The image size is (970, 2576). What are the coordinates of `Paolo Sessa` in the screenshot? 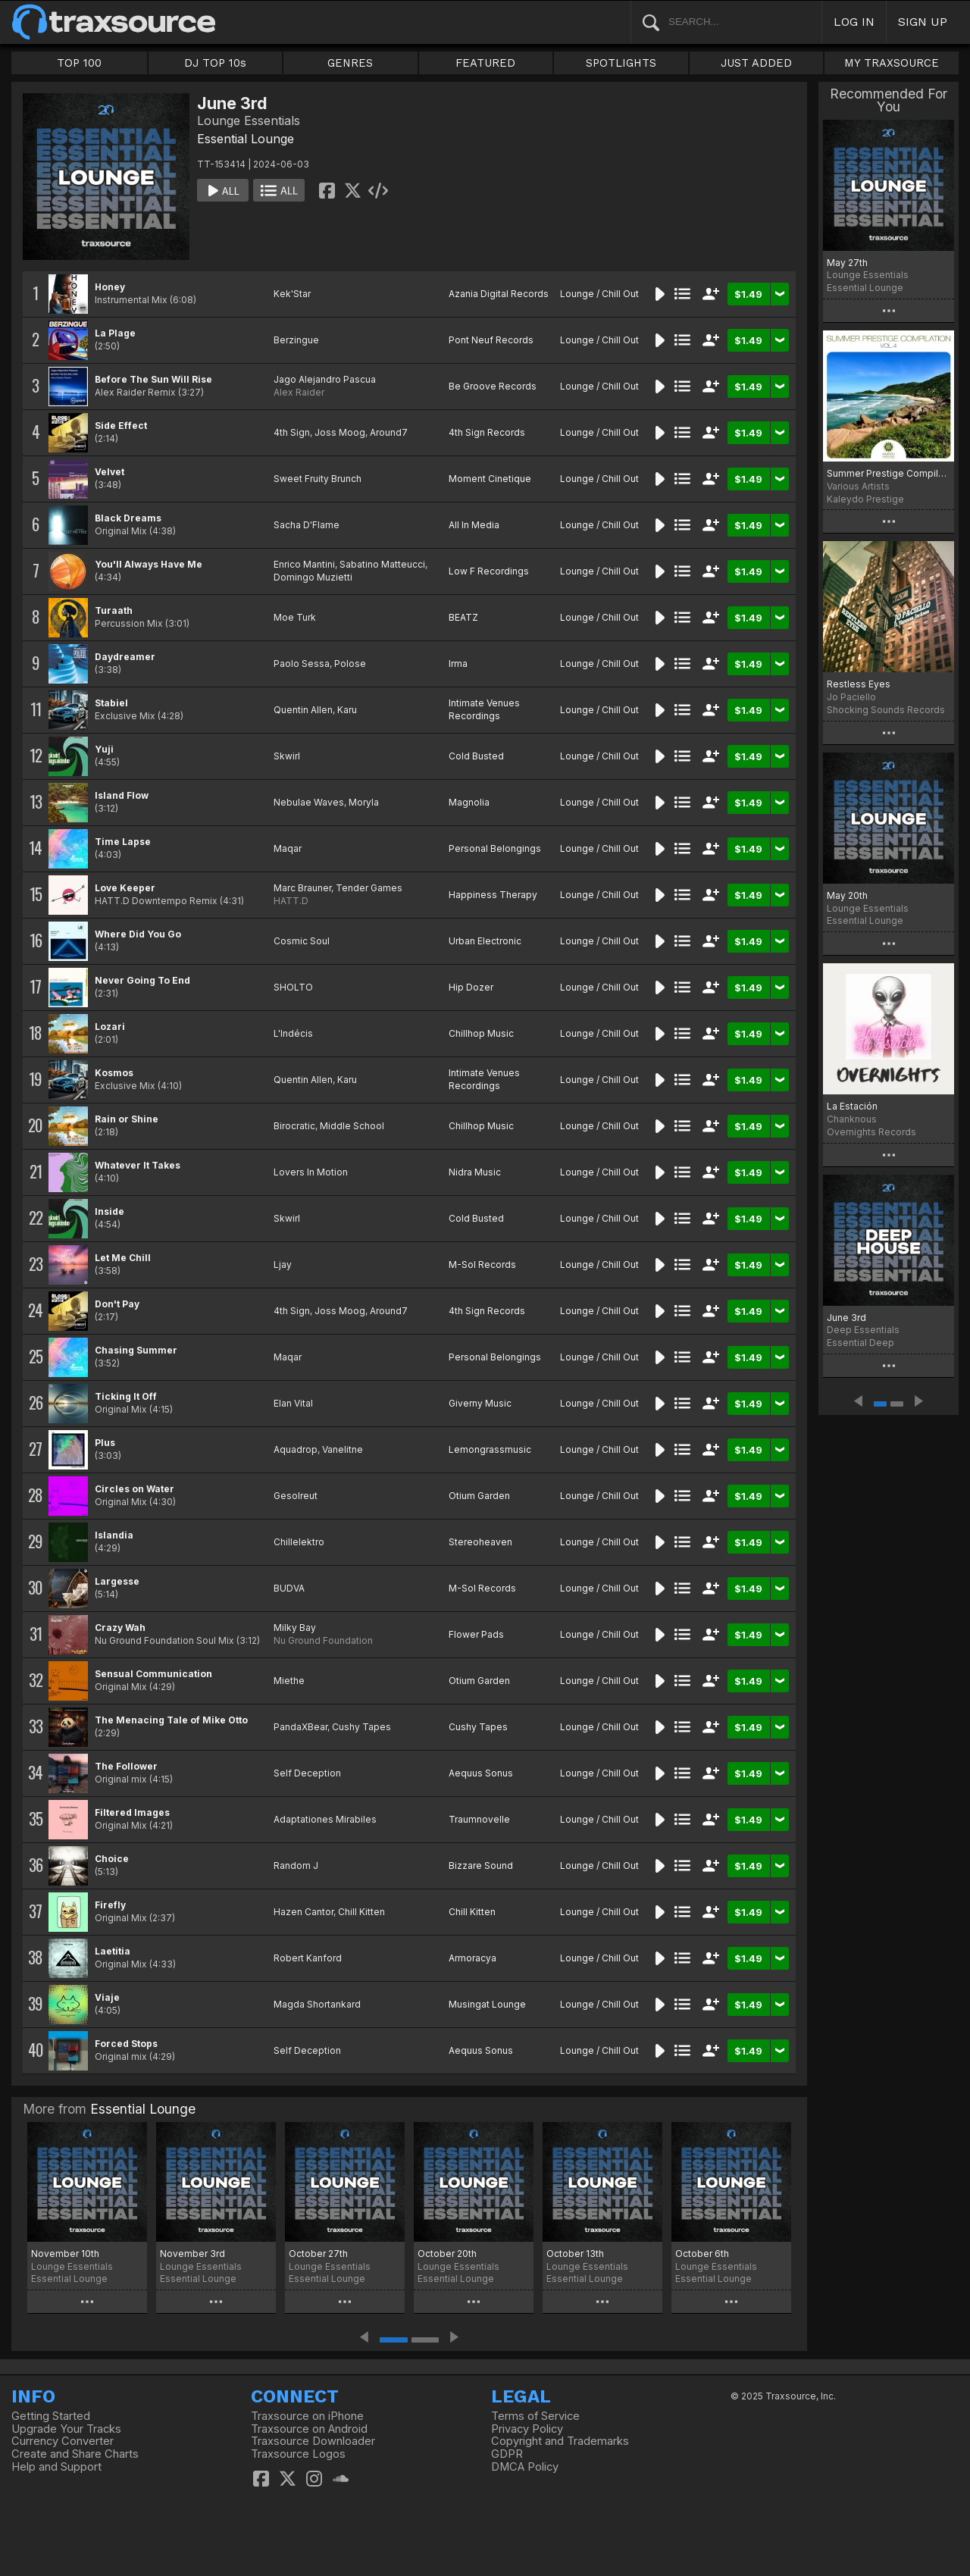 It's located at (302, 663).